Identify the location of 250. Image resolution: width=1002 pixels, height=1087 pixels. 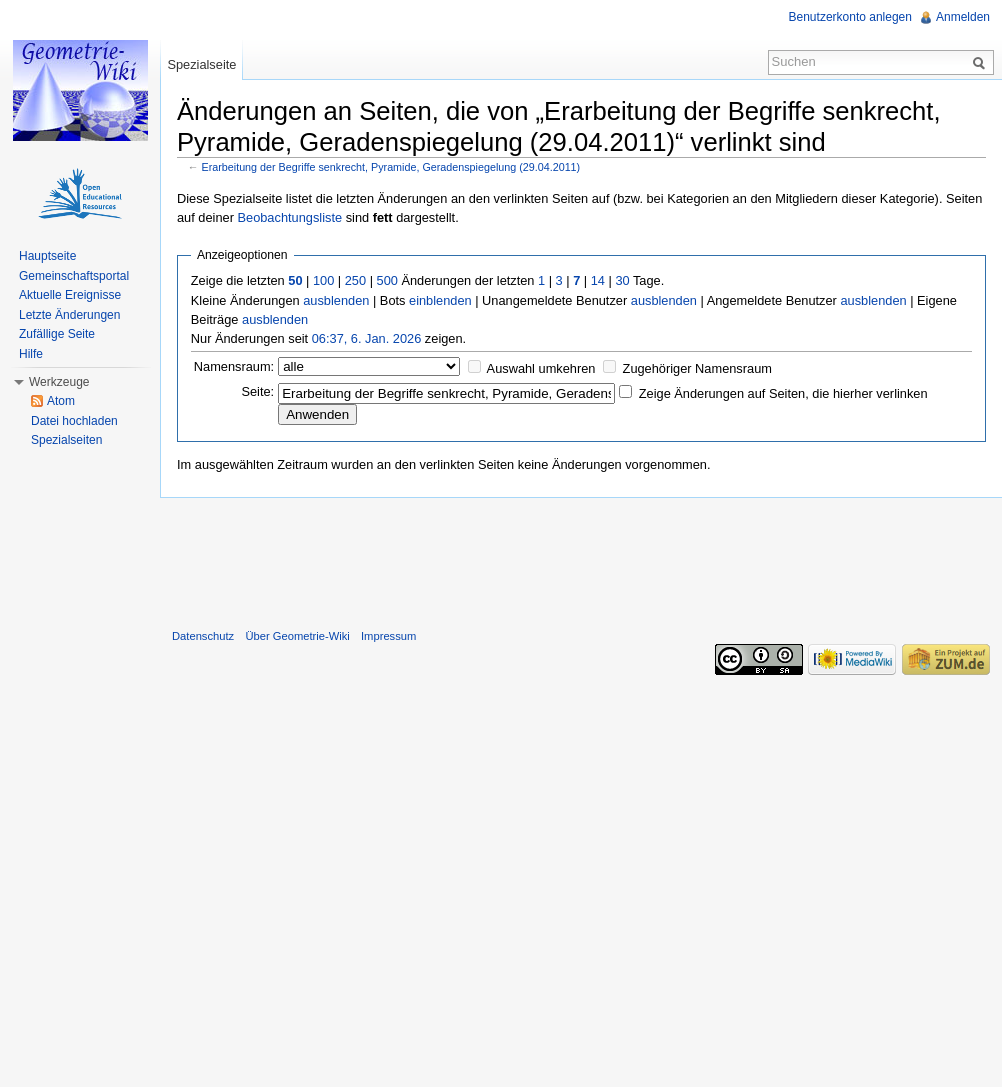
(355, 280).